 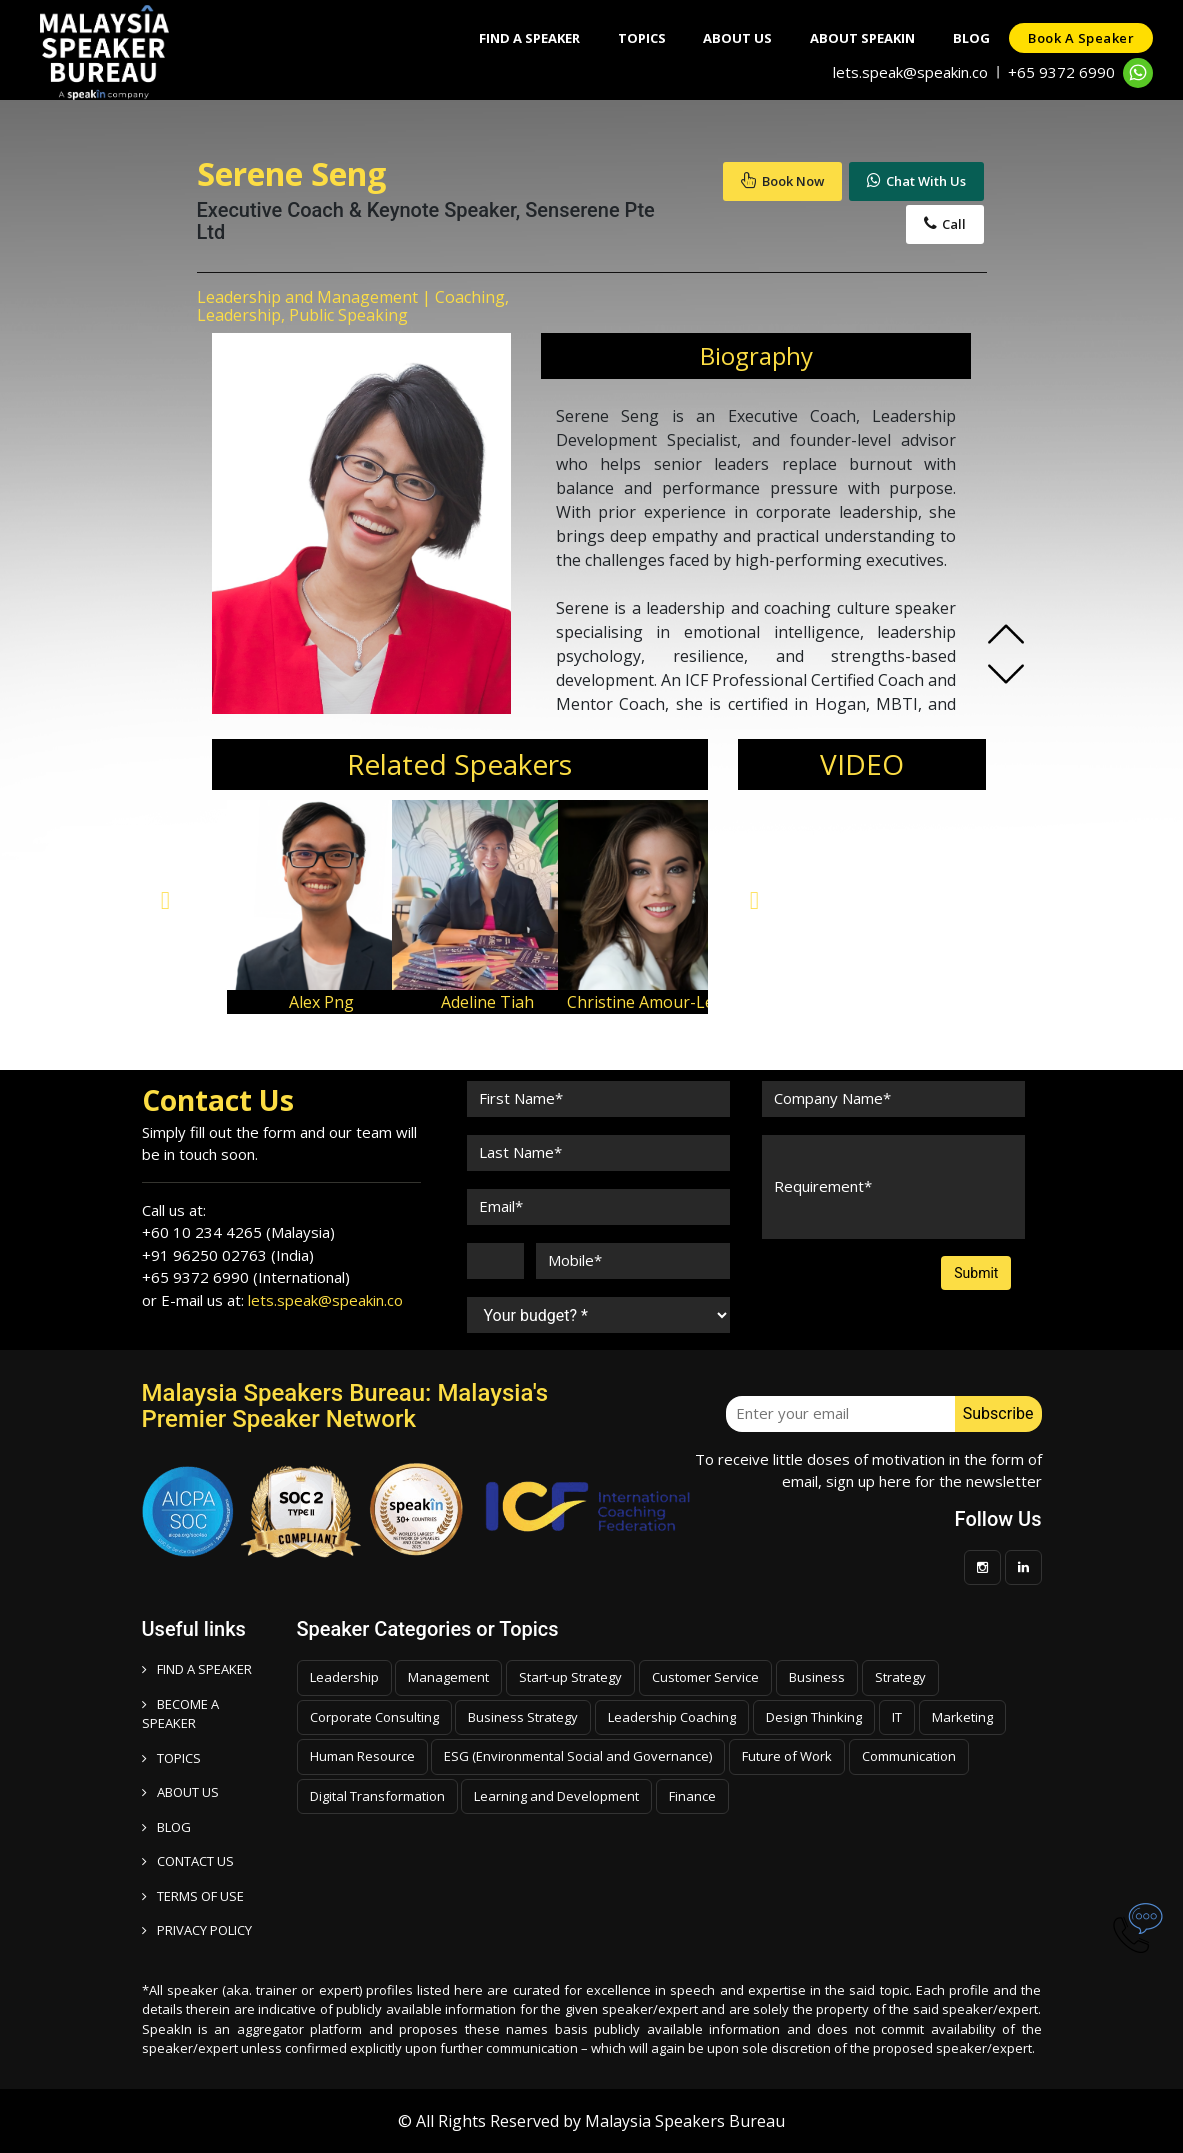 What do you see at coordinates (556, 1796) in the screenshot?
I see `Learning and Development` at bounding box center [556, 1796].